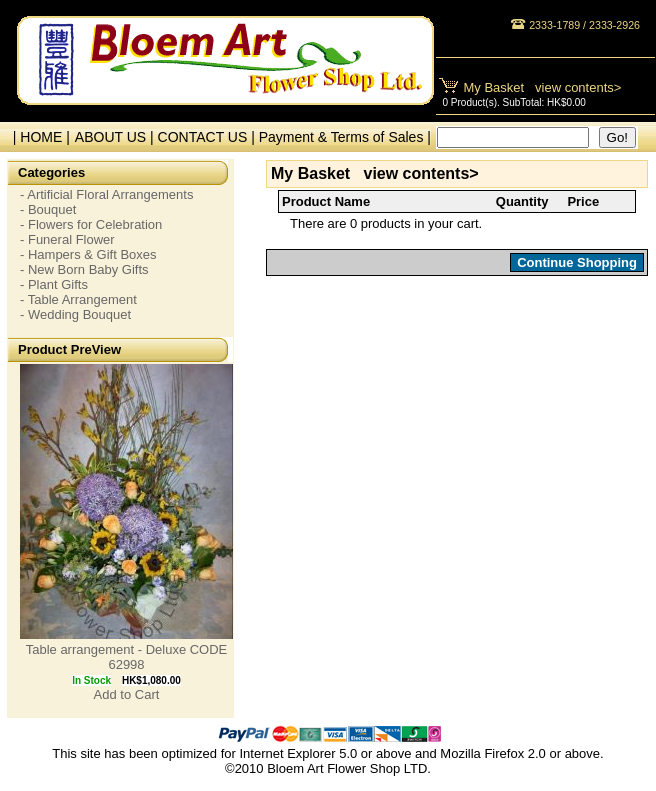 Image resolution: width=656 pixels, height=791 pixels. Describe the element at coordinates (67, 239) in the screenshot. I see `- Funeral Flower` at that location.